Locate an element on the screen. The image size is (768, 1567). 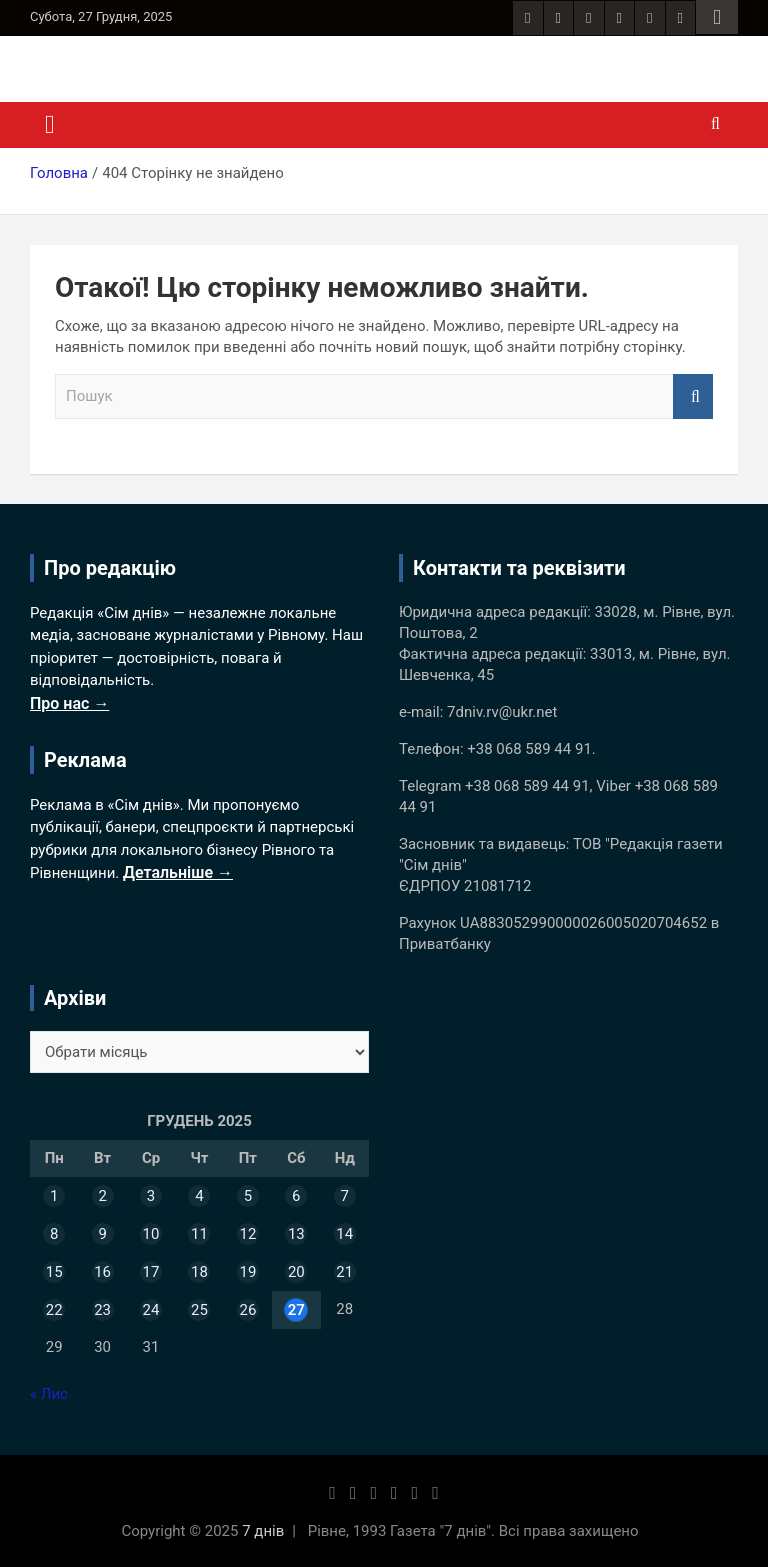
7 [Записи оприлюднені 07.12.2025] is located at coordinates (345, 1196).